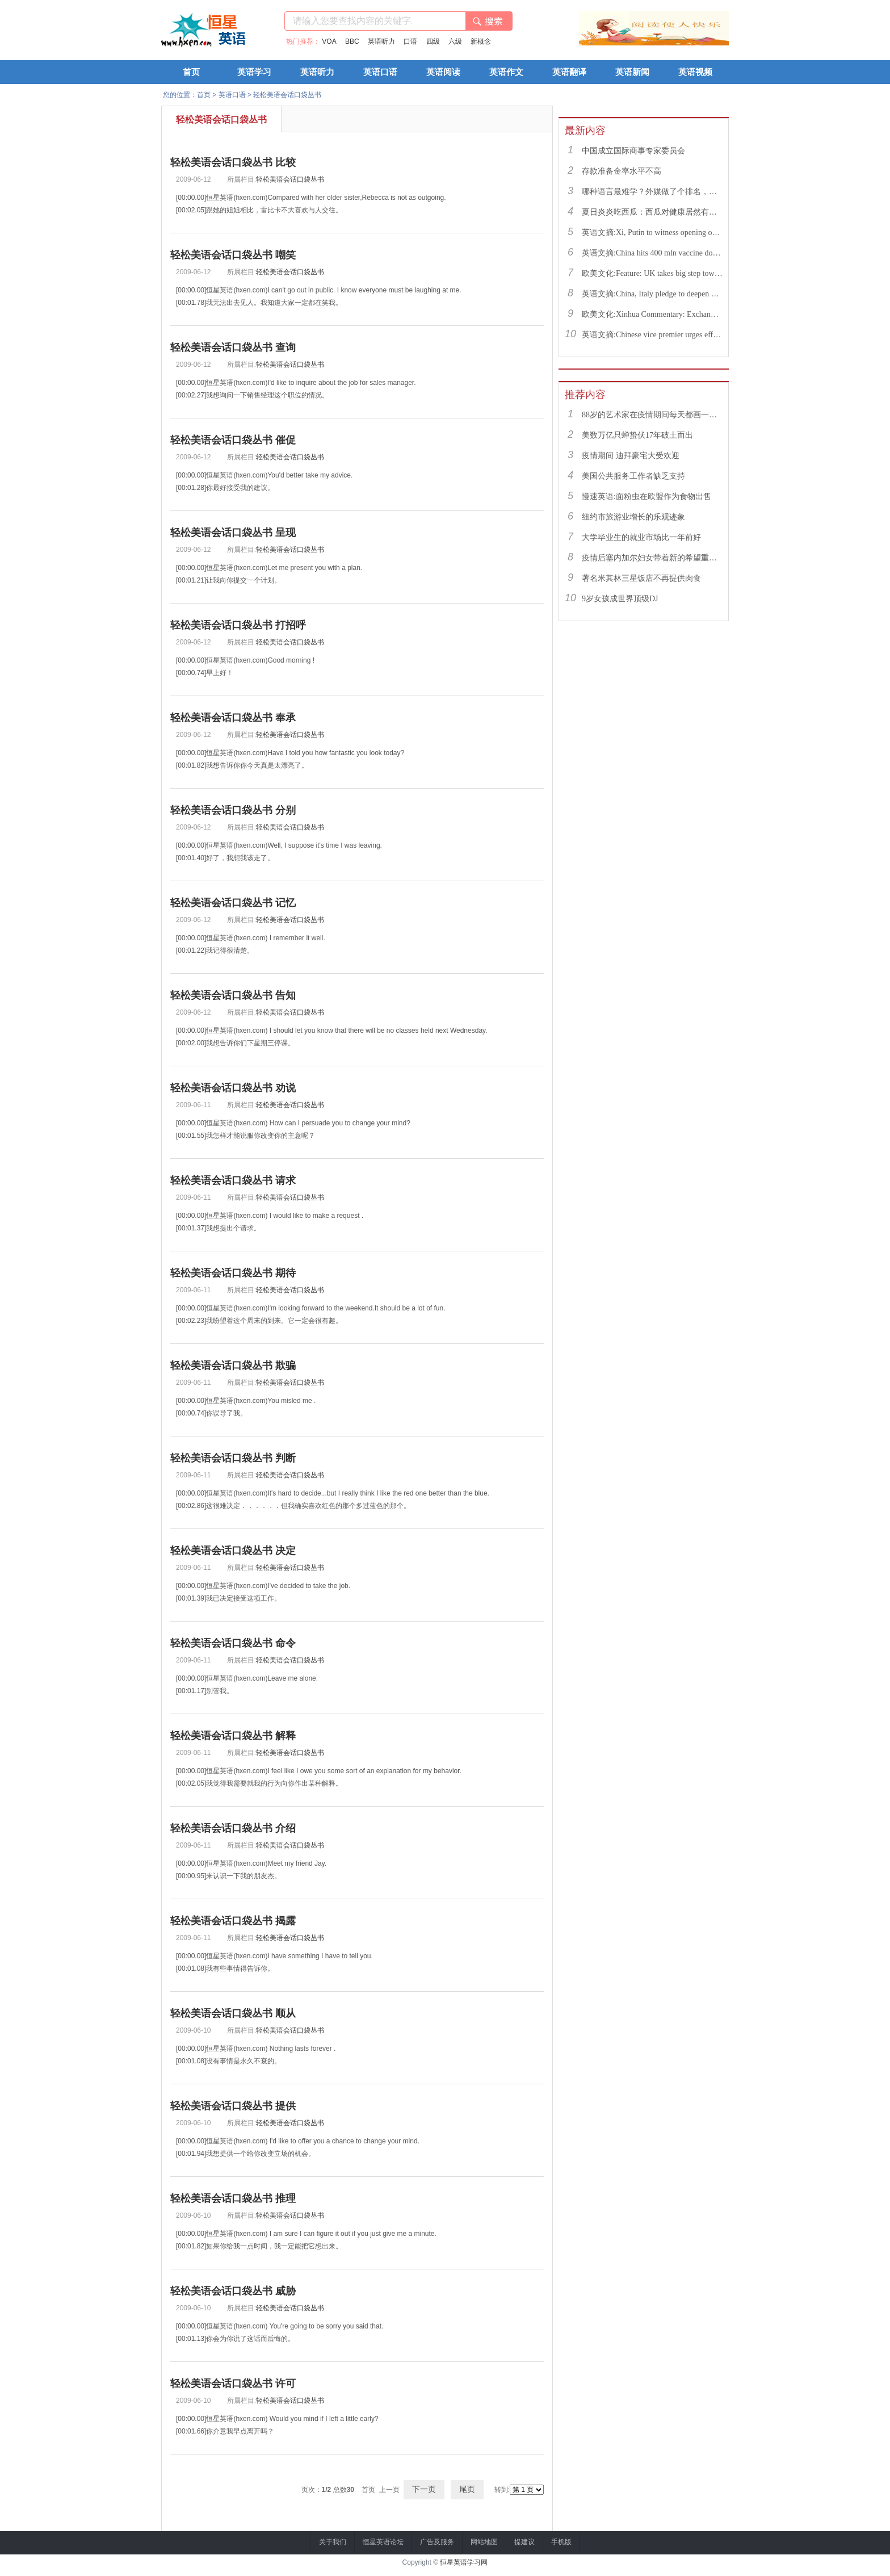 This screenshot has width=890, height=2576. What do you see at coordinates (652, 232) in the screenshot?
I see `英语文摘:Xi, Putin to witness opening of nuclear energy cooperation project via video link` at bounding box center [652, 232].